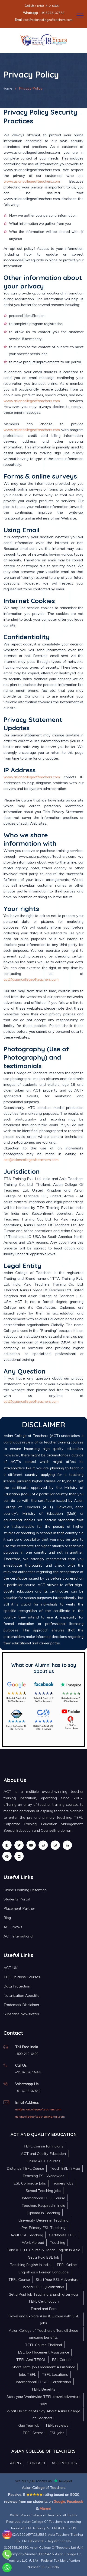  What do you see at coordinates (55, 2374) in the screenshot?
I see `TEFL Locations` at bounding box center [55, 2374].